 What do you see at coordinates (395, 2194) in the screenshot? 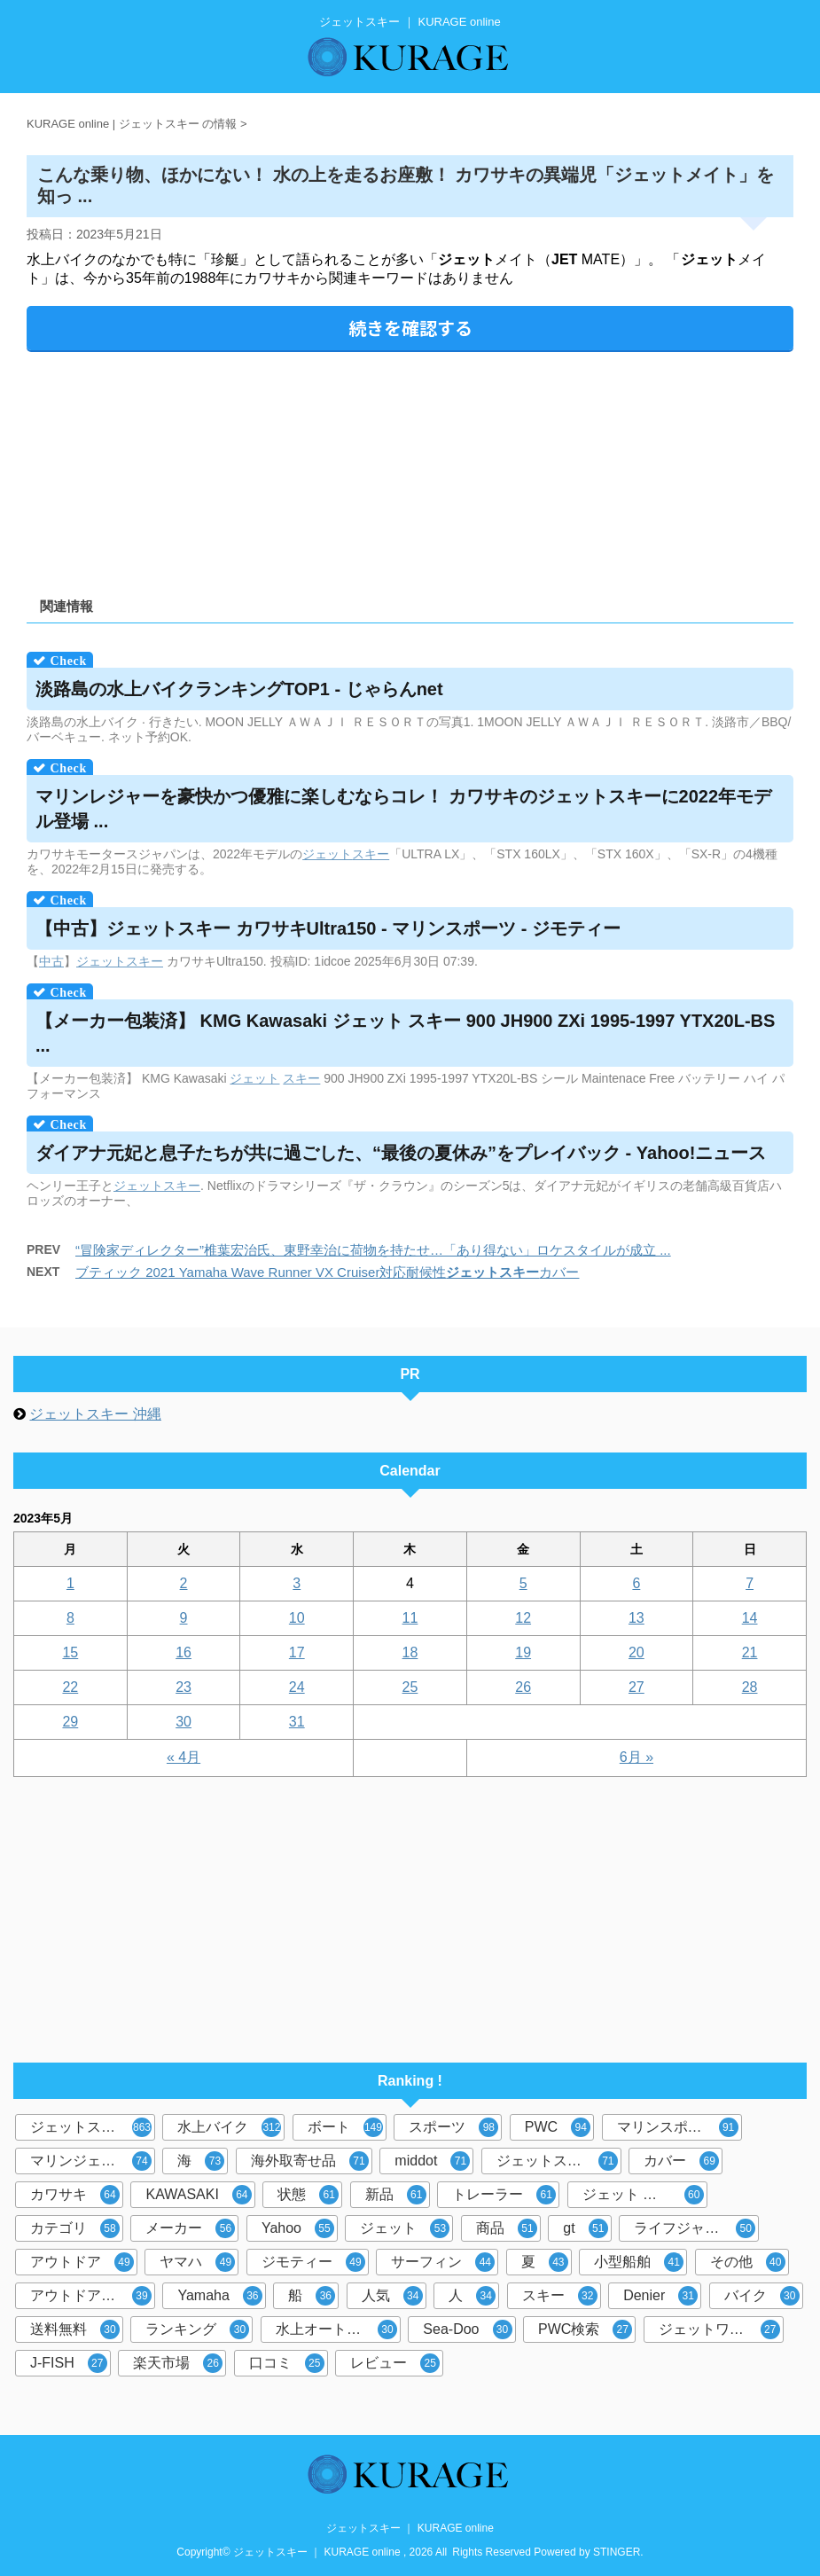
I see `新品` at bounding box center [395, 2194].